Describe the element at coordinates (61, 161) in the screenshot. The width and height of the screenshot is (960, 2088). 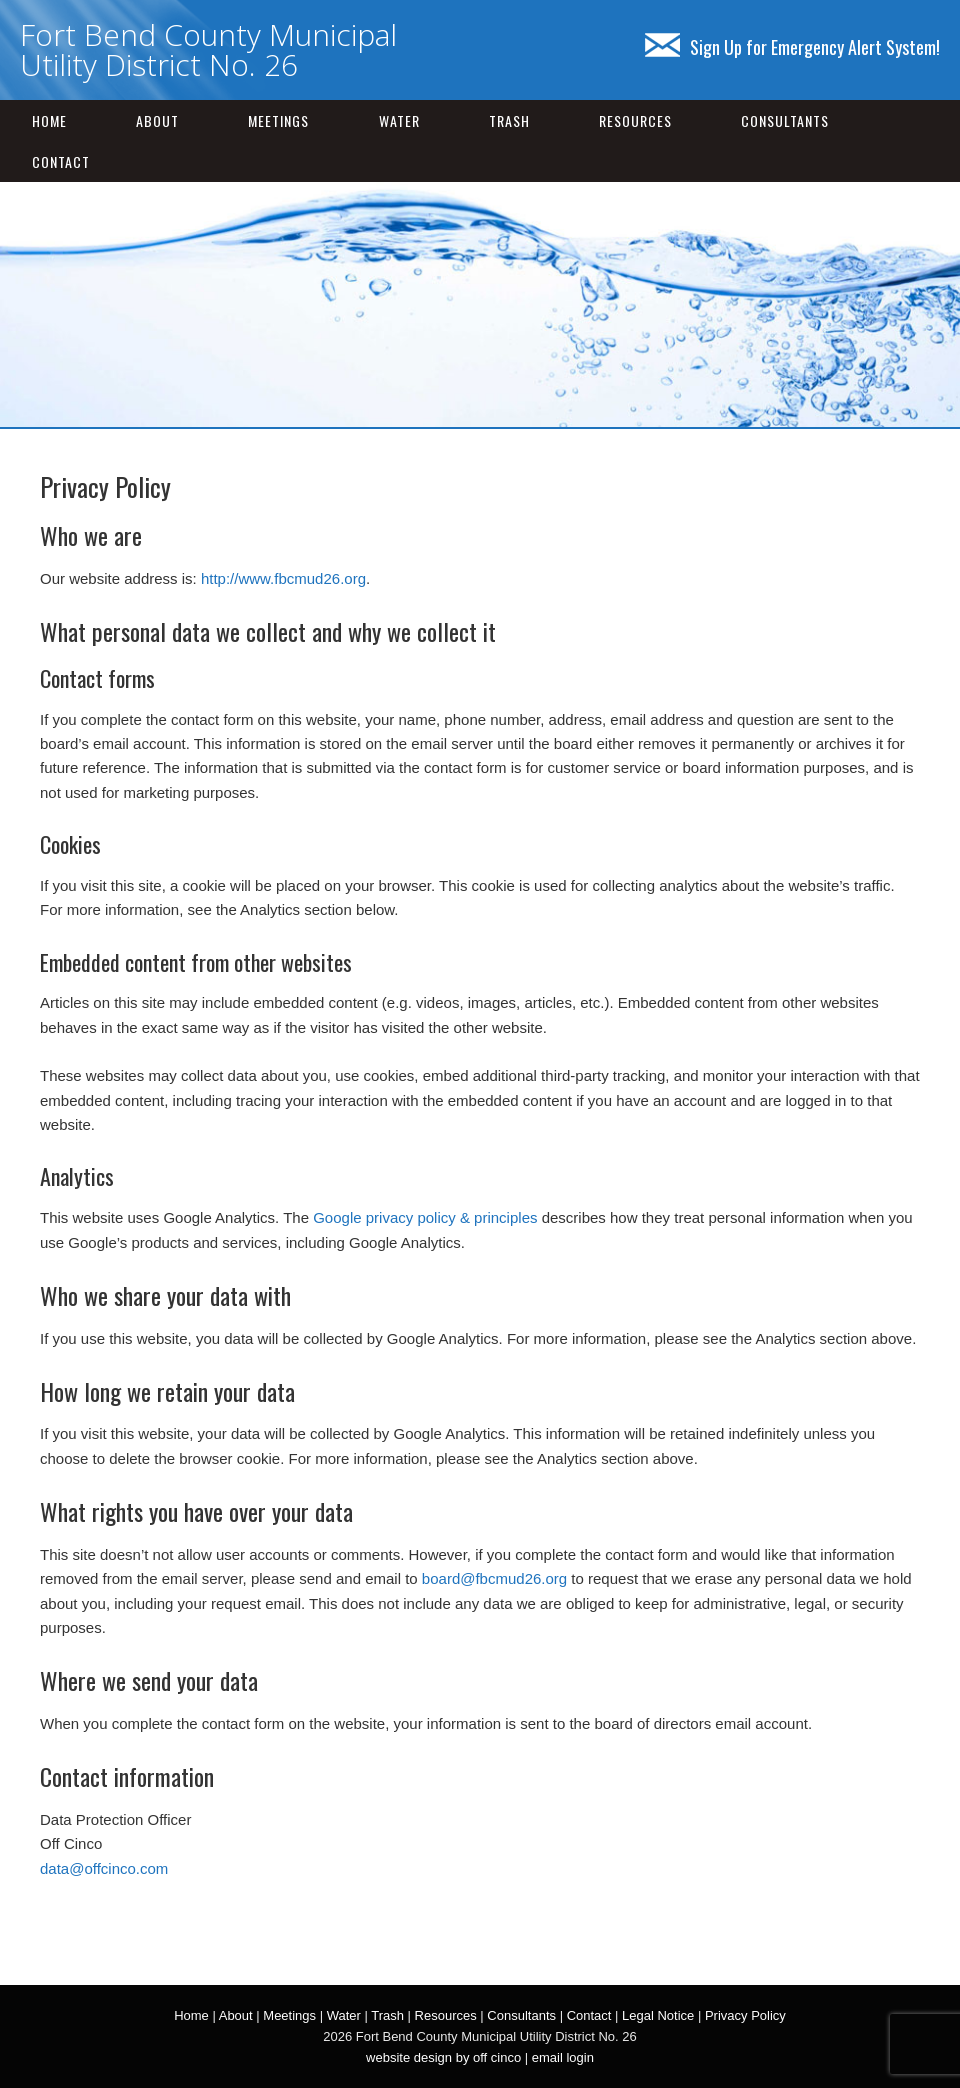
I see `Contact` at that location.